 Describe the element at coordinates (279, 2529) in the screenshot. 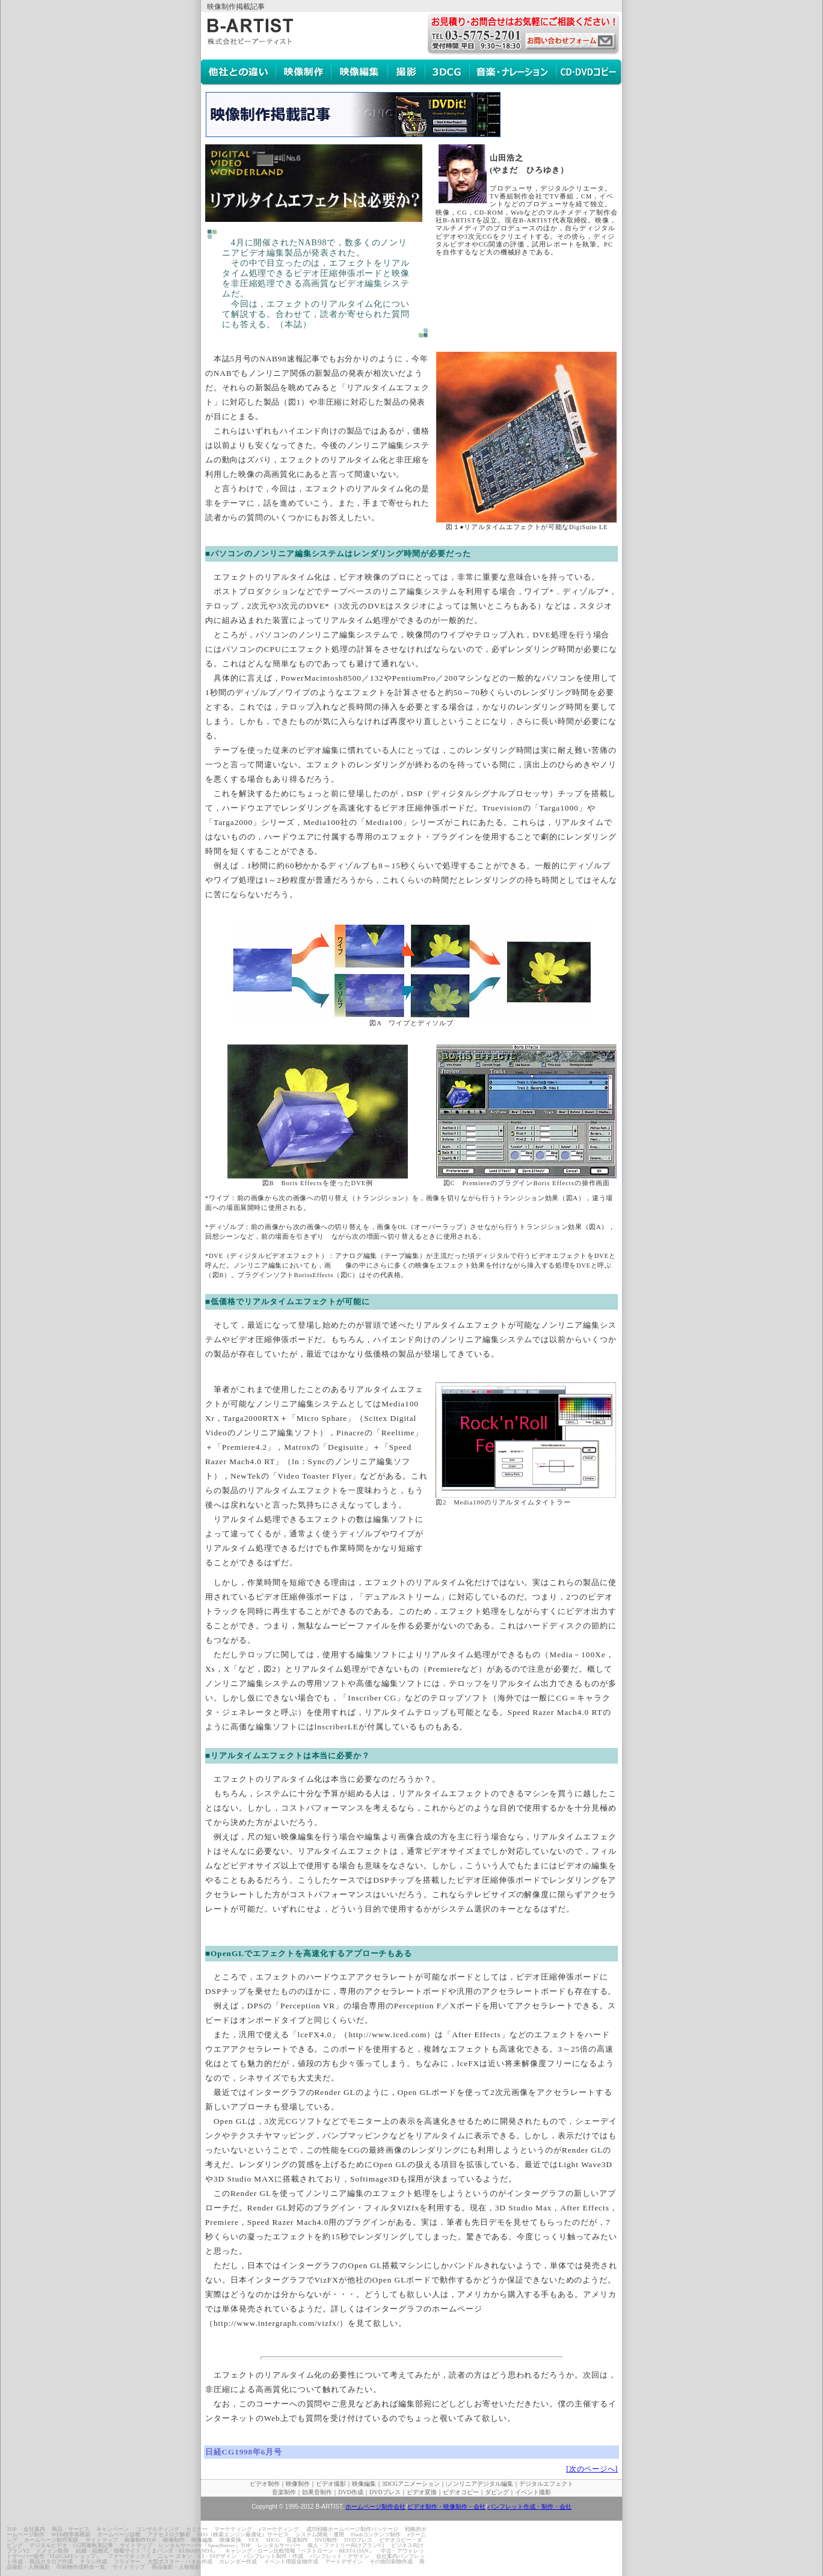

I see `eマーケティング` at that location.